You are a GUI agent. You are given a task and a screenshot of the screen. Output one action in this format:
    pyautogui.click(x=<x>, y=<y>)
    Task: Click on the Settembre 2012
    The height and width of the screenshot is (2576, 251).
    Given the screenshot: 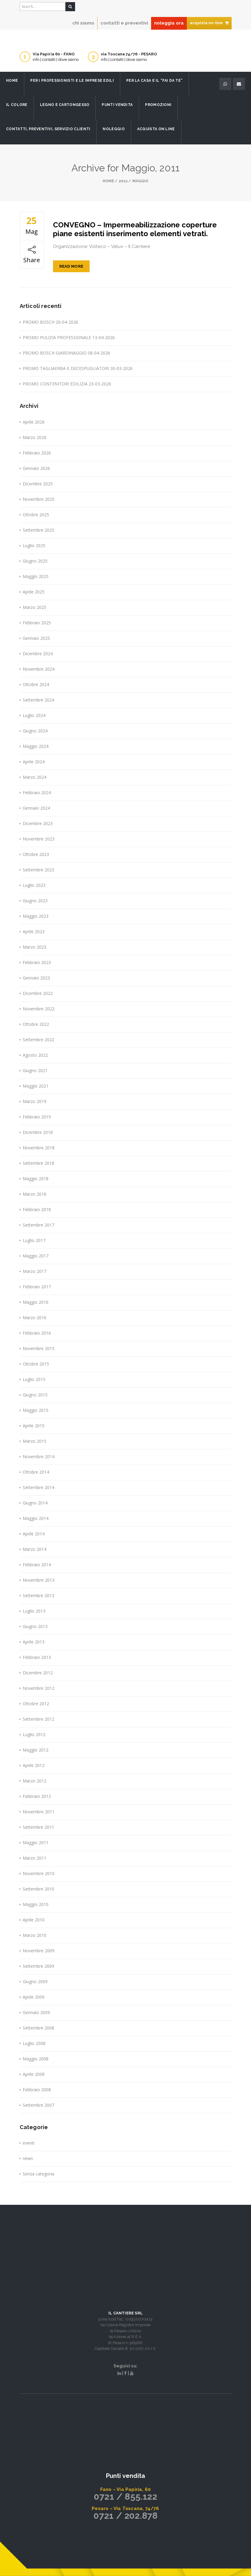 What is the action you would take?
    pyautogui.click(x=38, y=1719)
    